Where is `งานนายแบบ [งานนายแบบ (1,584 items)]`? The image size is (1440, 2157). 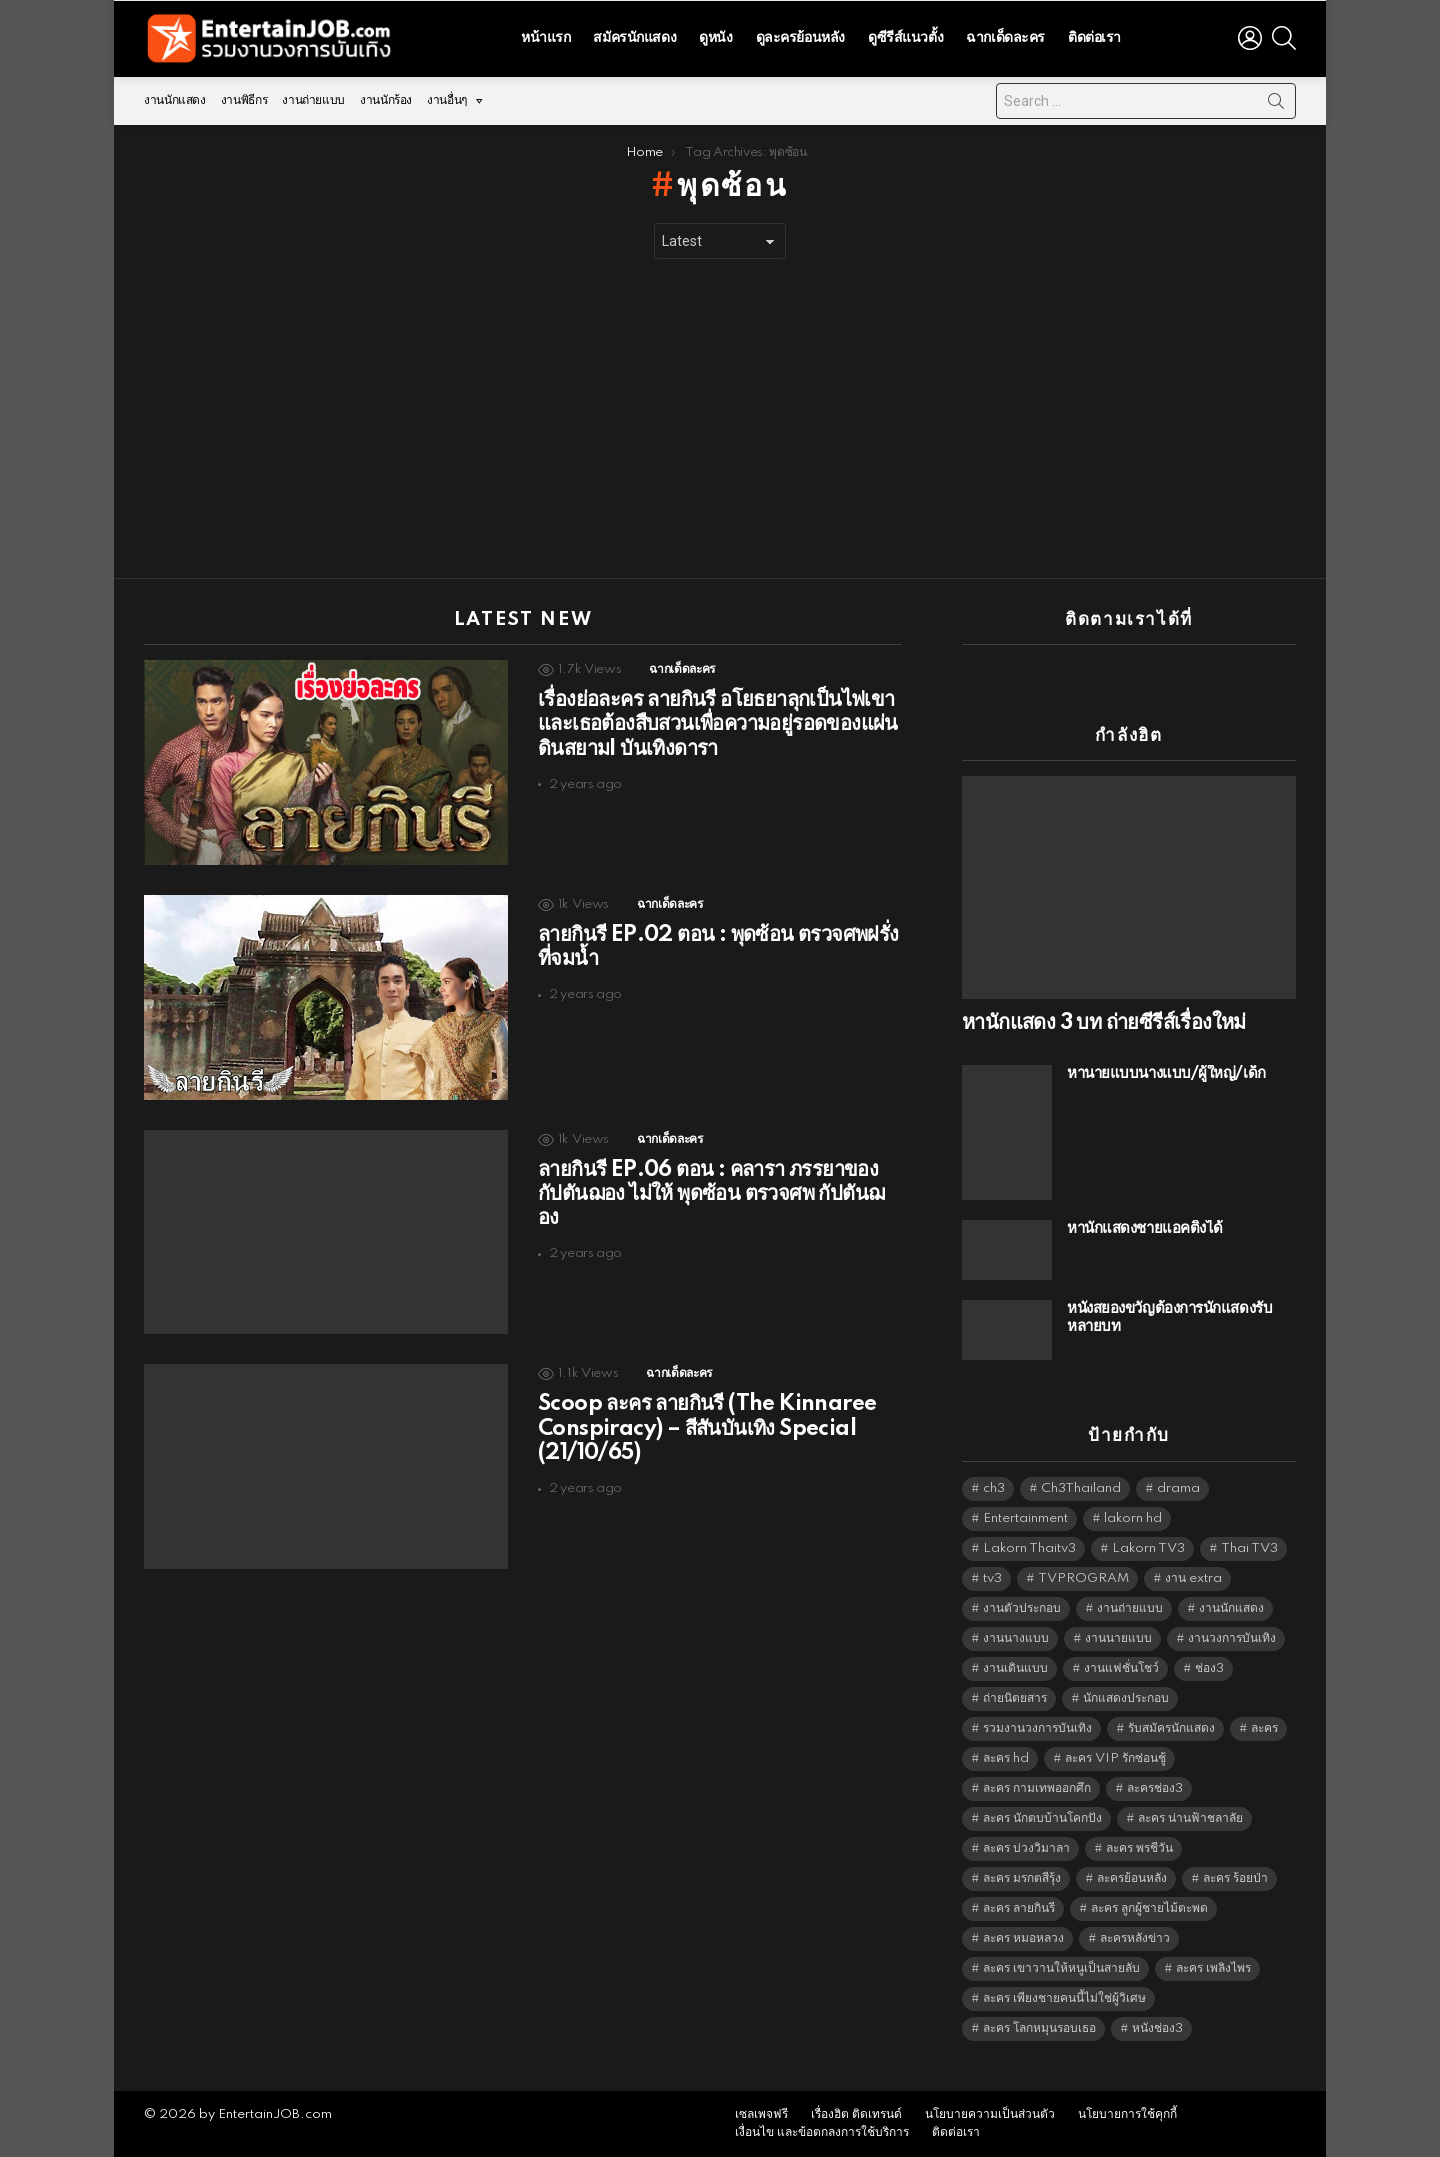 งานนายแบบ [งานนายแบบ (1,584 items)] is located at coordinates (1118, 1638).